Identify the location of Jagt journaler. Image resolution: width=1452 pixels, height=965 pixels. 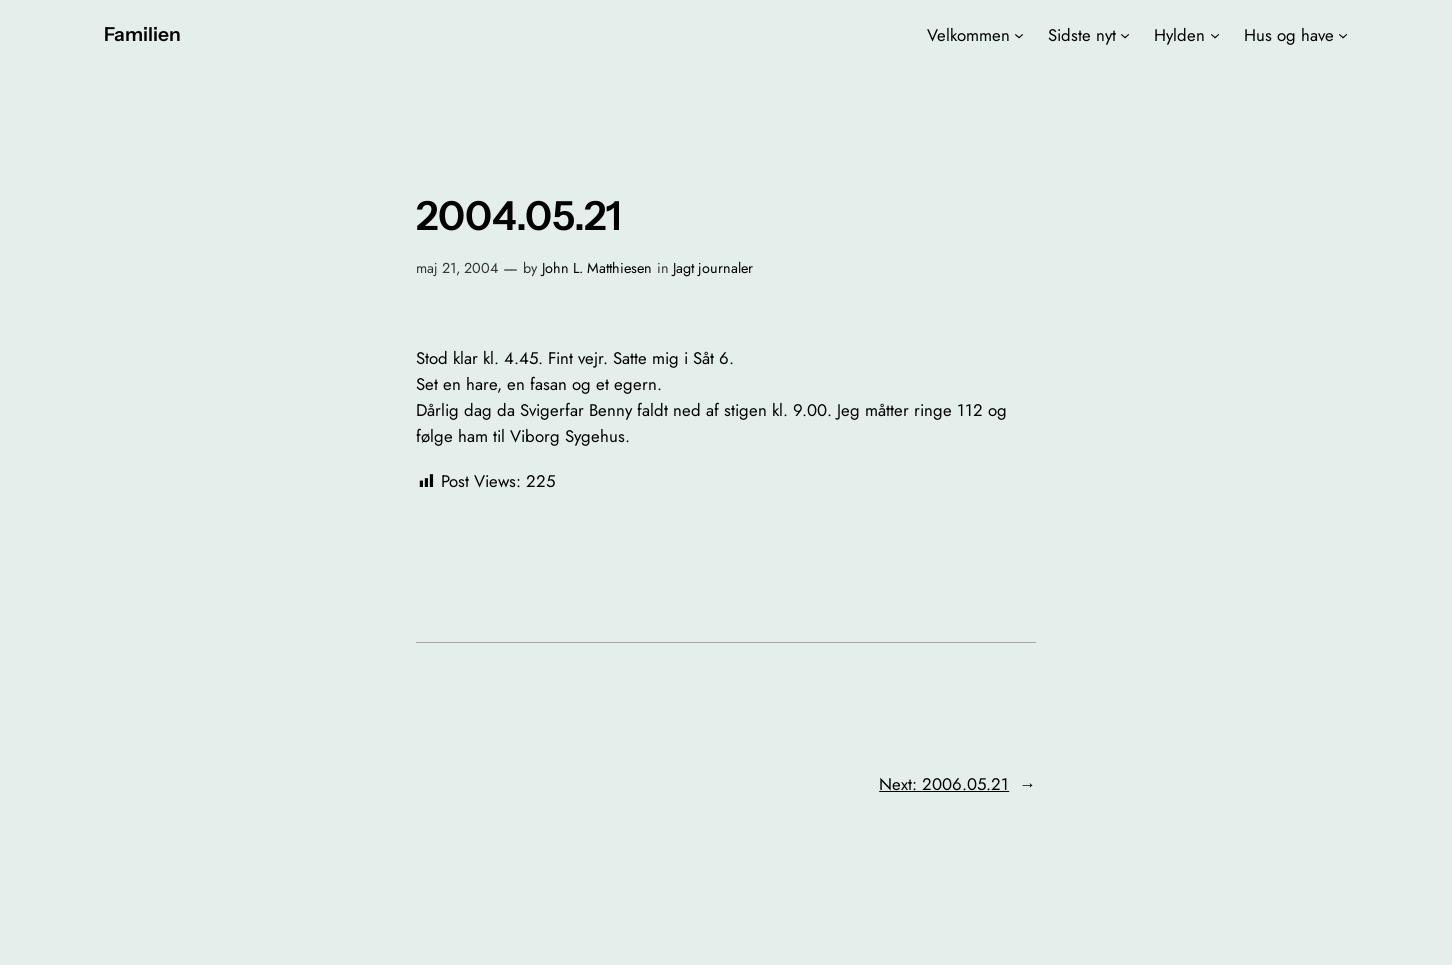
(713, 268).